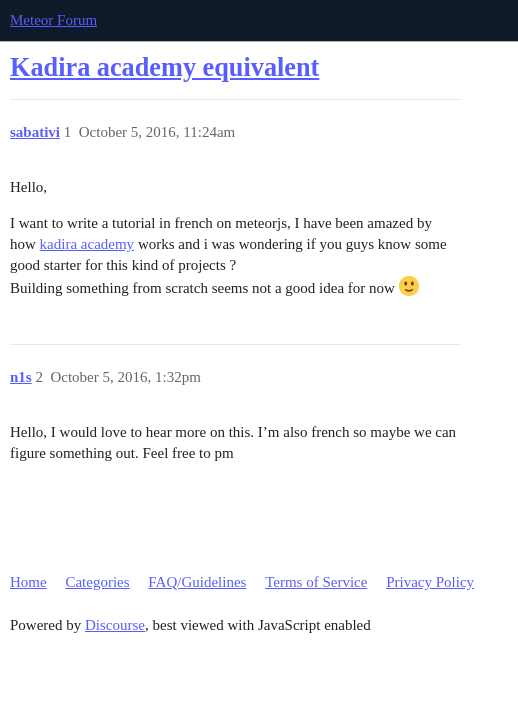  Describe the element at coordinates (115, 625) in the screenshot. I see `Discourse` at that location.